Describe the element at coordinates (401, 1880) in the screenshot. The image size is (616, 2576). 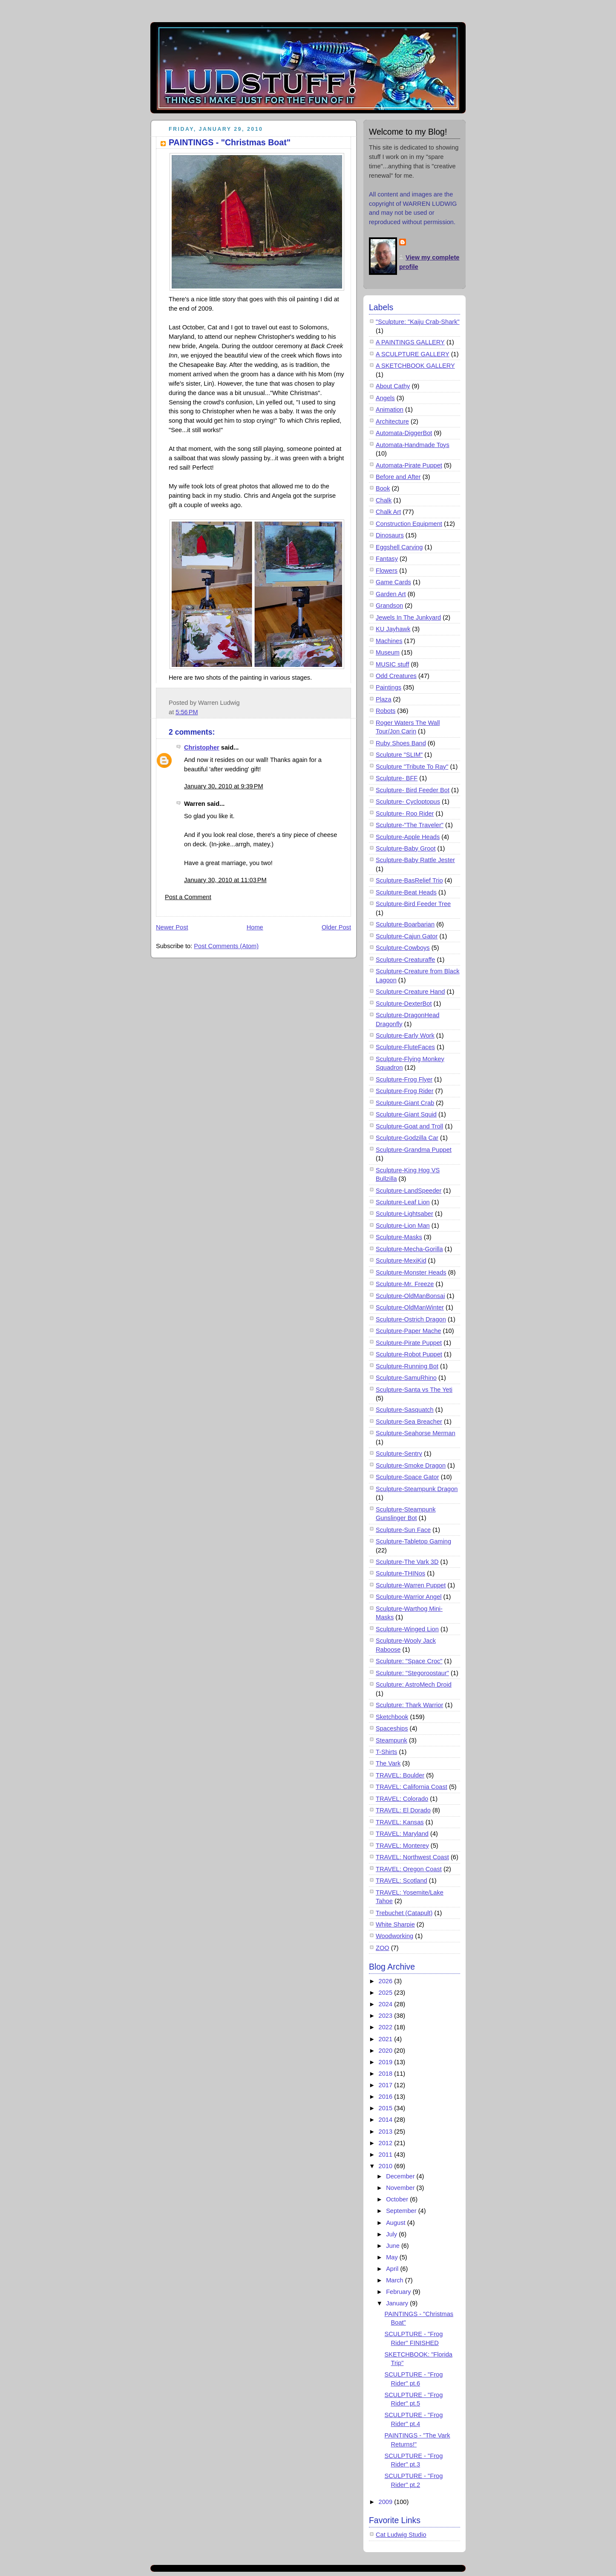
I see `TRAVEL: Scotland` at that location.